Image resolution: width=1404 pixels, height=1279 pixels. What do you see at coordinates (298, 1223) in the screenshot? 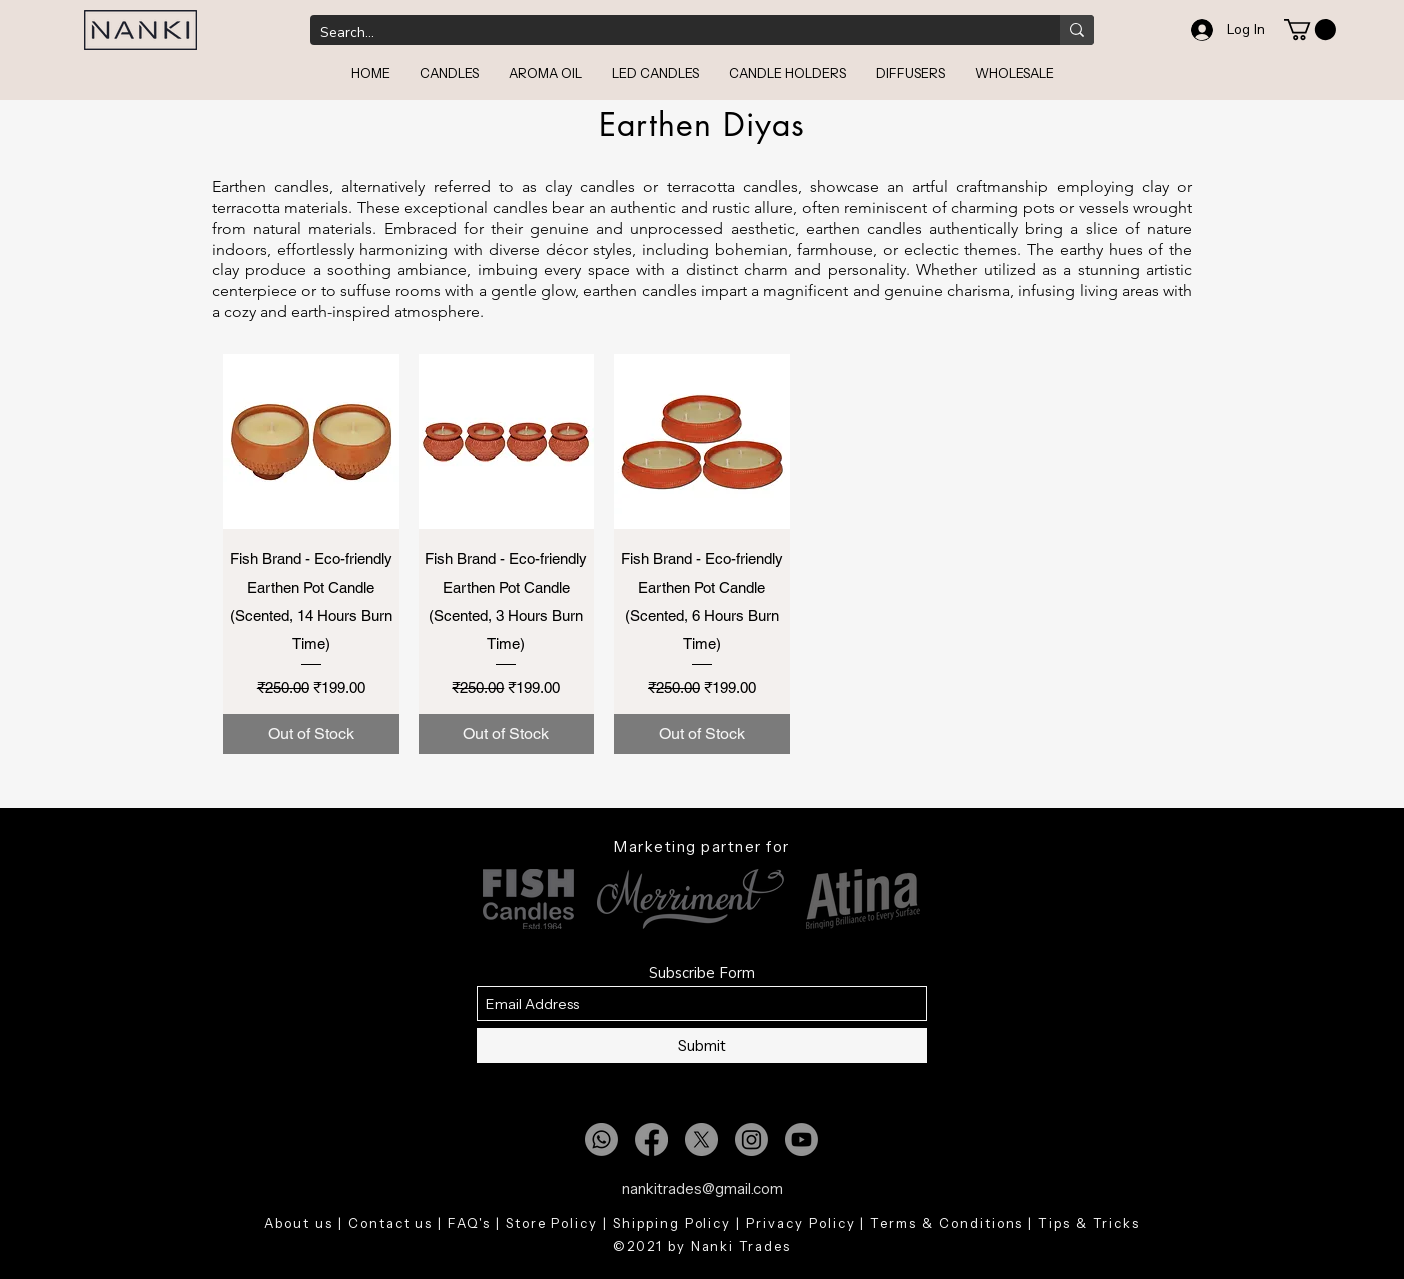
I see `About us` at bounding box center [298, 1223].